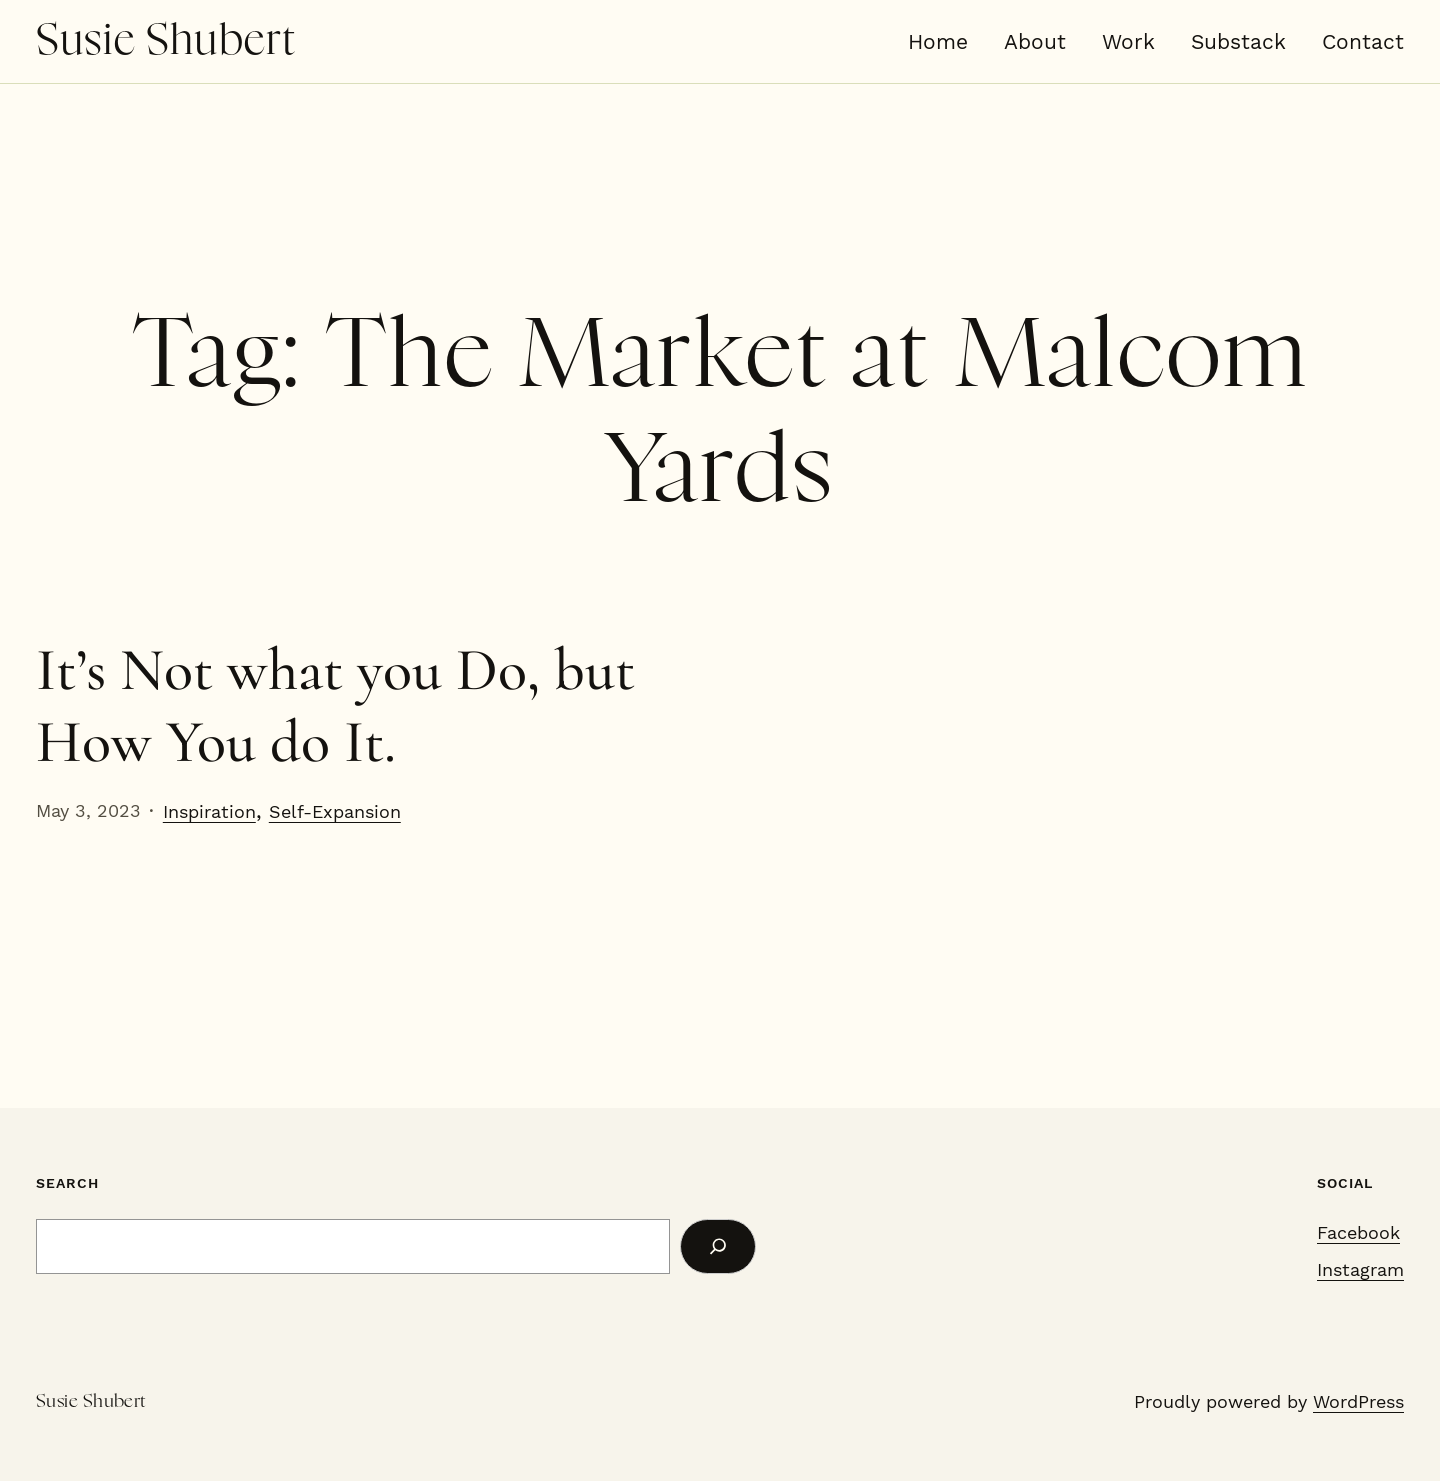  Describe the element at coordinates (718, 1246) in the screenshot. I see `[Search]` at that location.